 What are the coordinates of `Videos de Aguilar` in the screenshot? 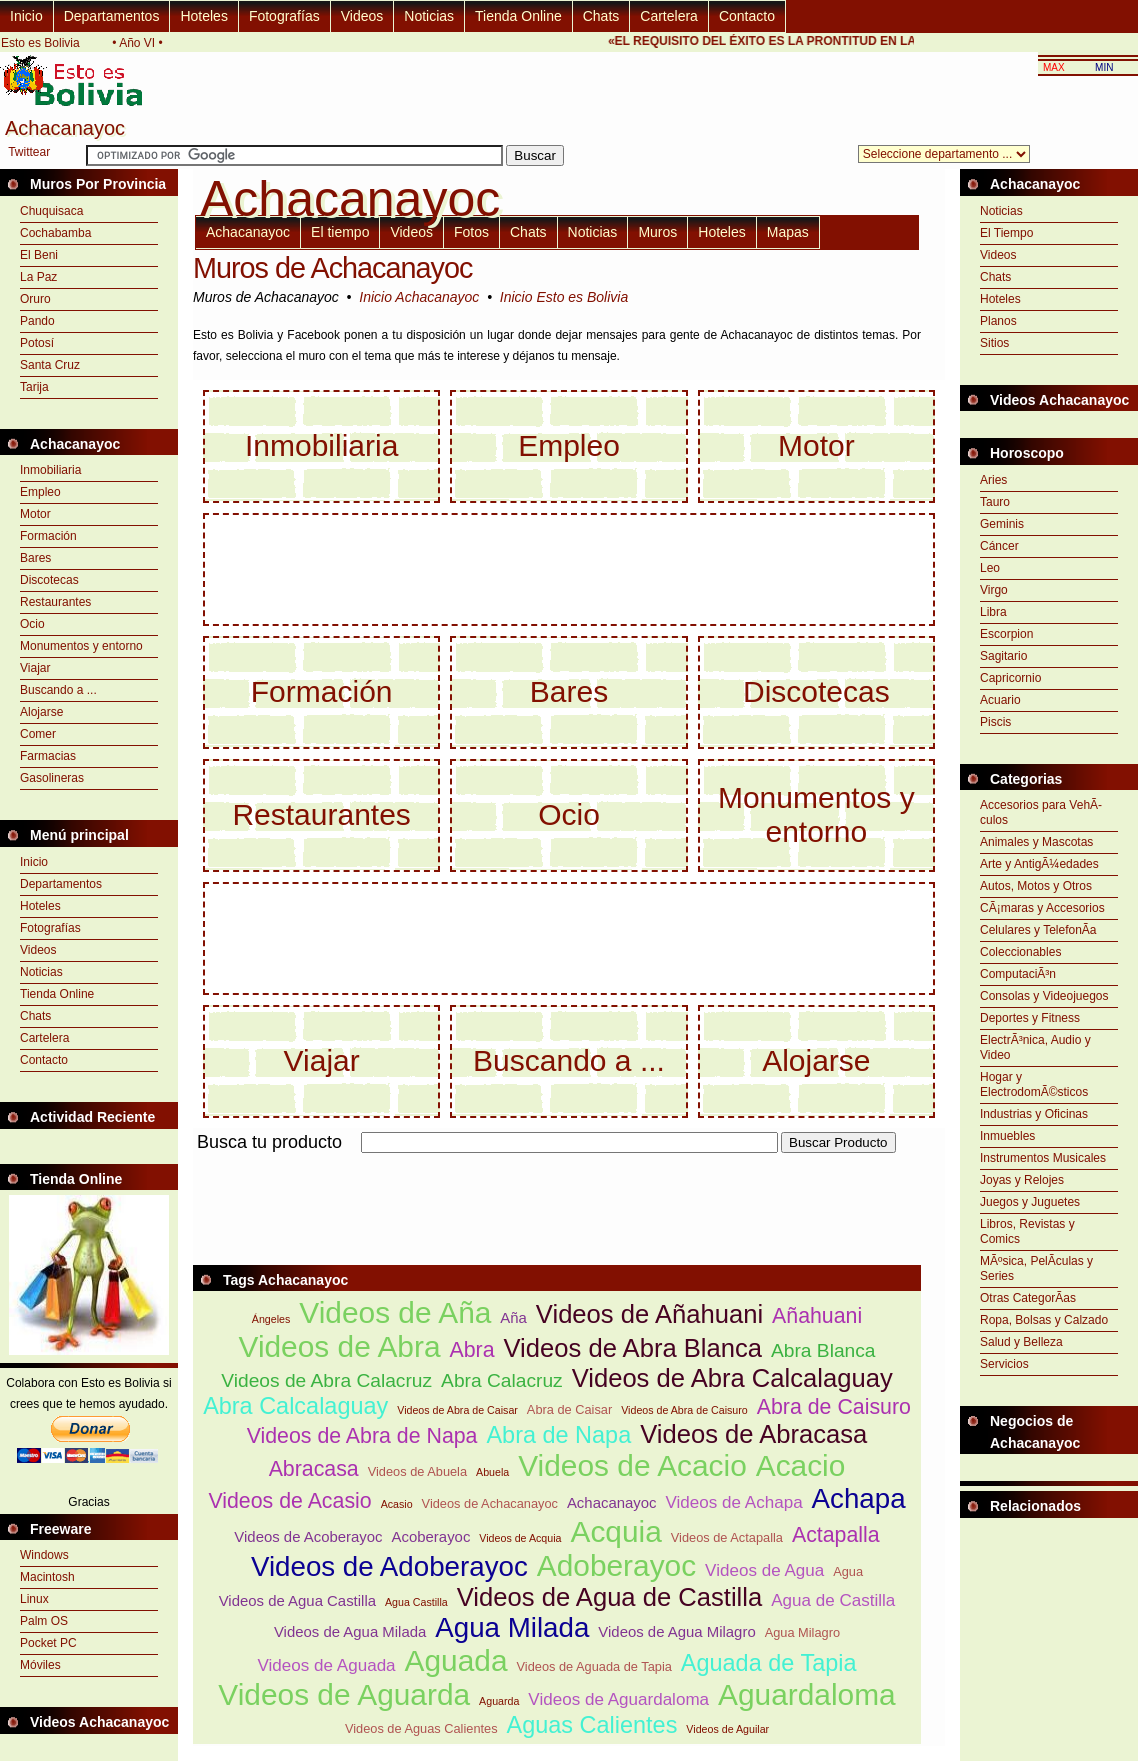 It's located at (727, 1729).